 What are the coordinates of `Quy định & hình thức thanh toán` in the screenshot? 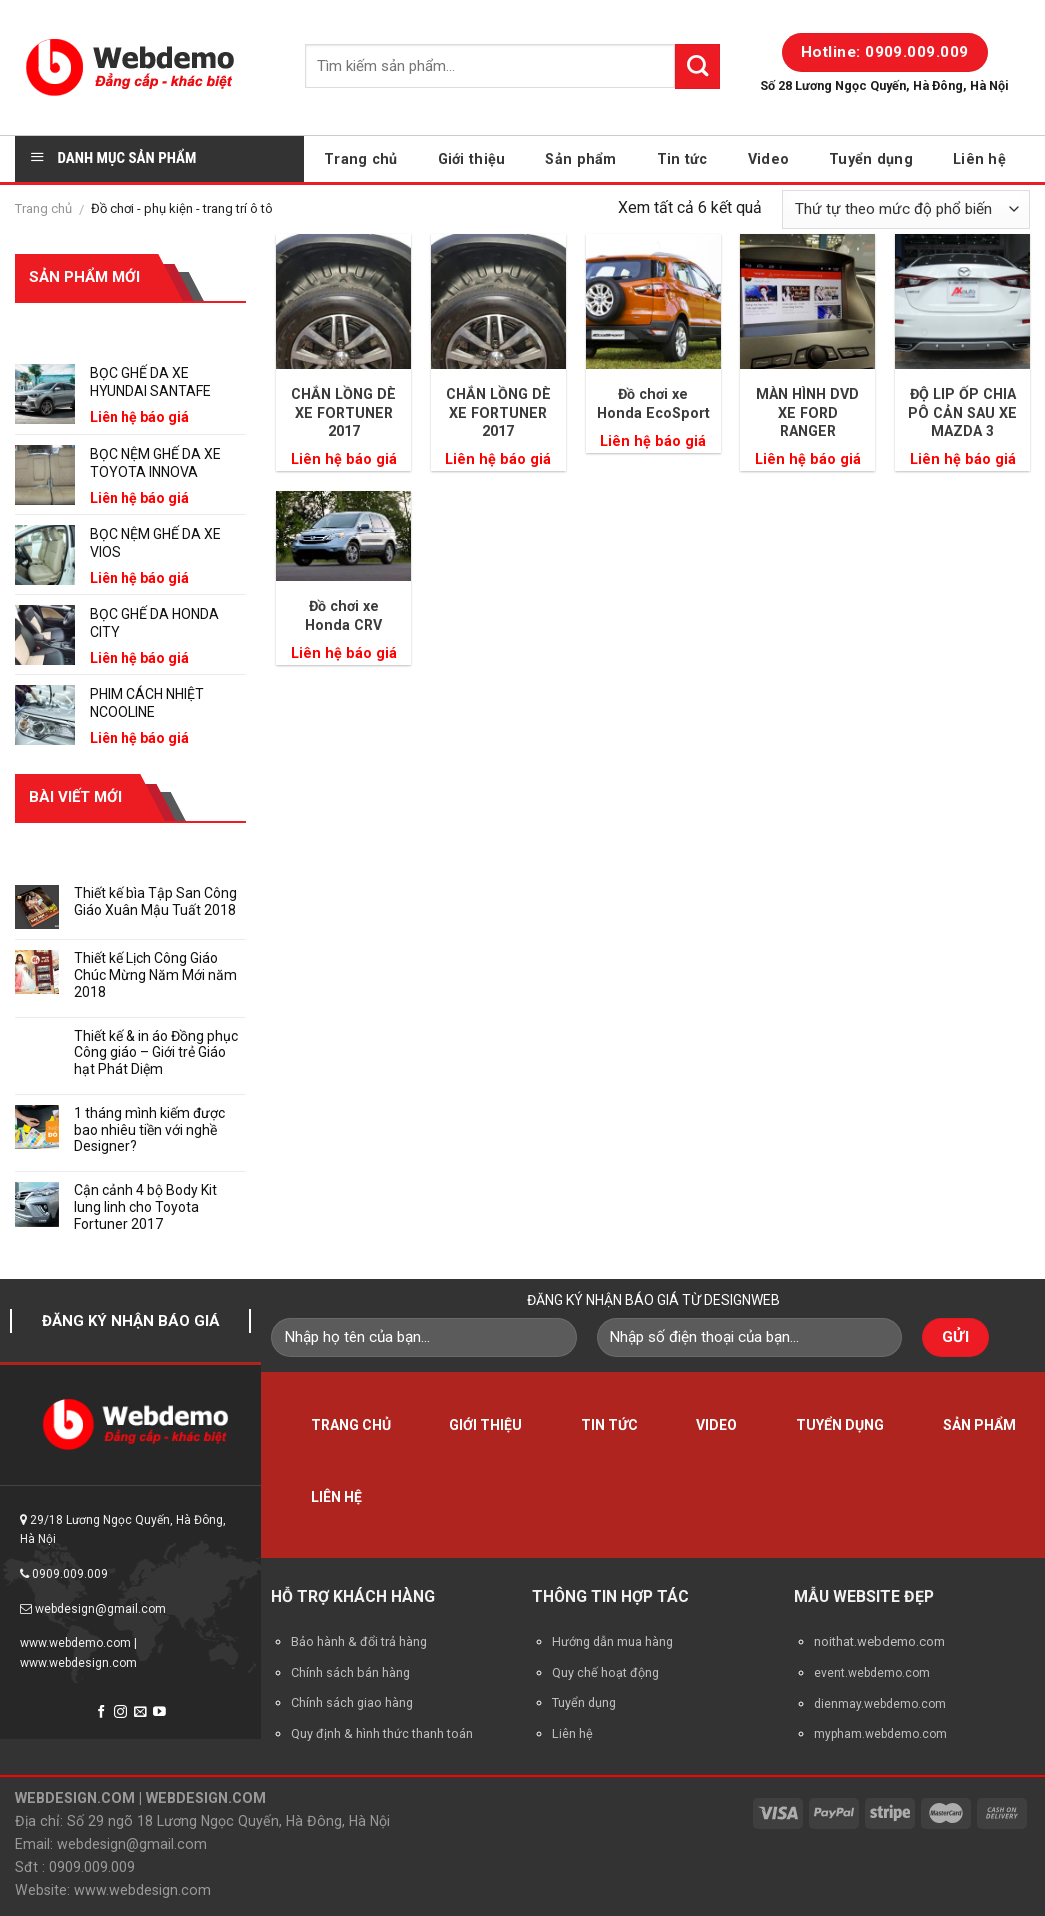 It's located at (382, 1733).